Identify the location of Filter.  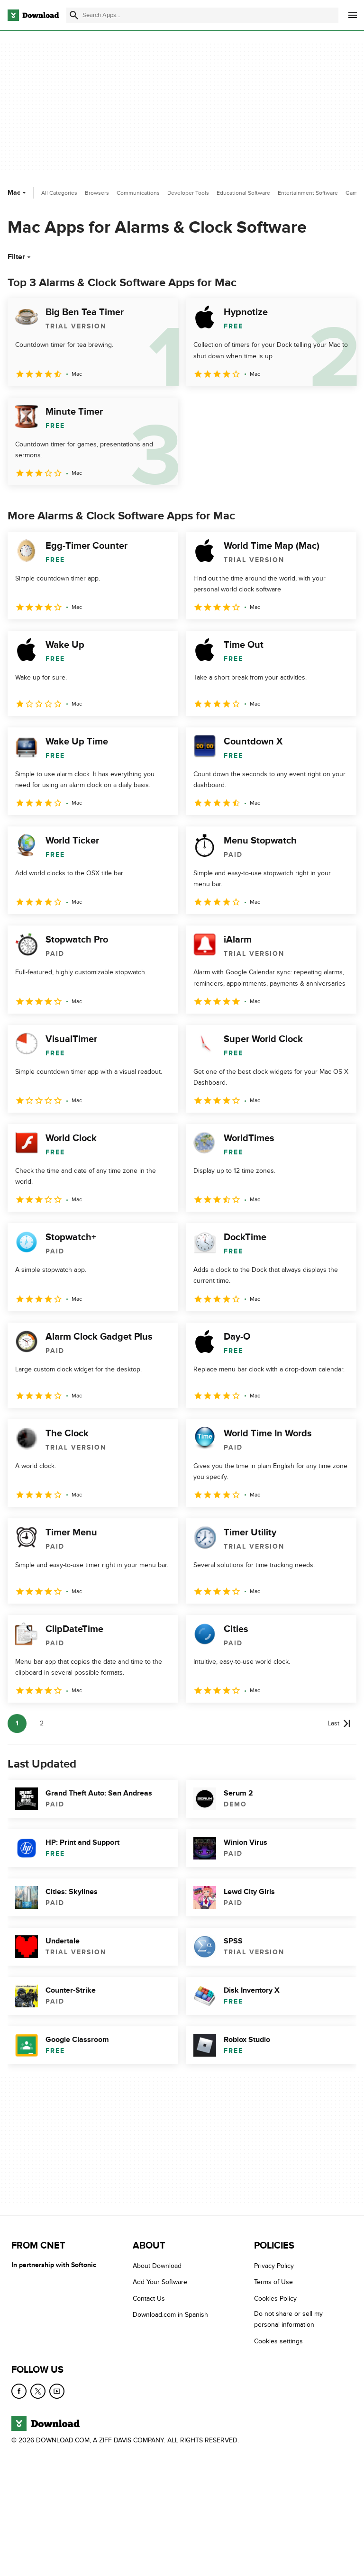
(20, 257).